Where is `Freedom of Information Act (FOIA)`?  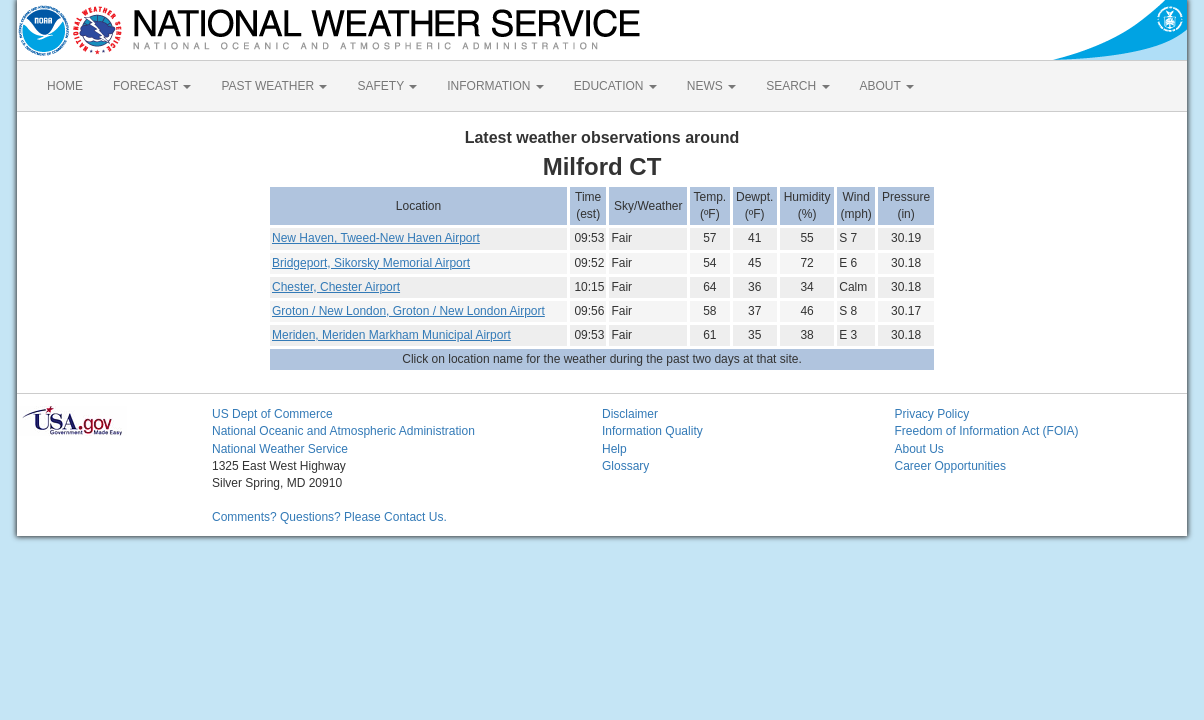
Freedom of Information Act (FOIA) is located at coordinates (987, 431).